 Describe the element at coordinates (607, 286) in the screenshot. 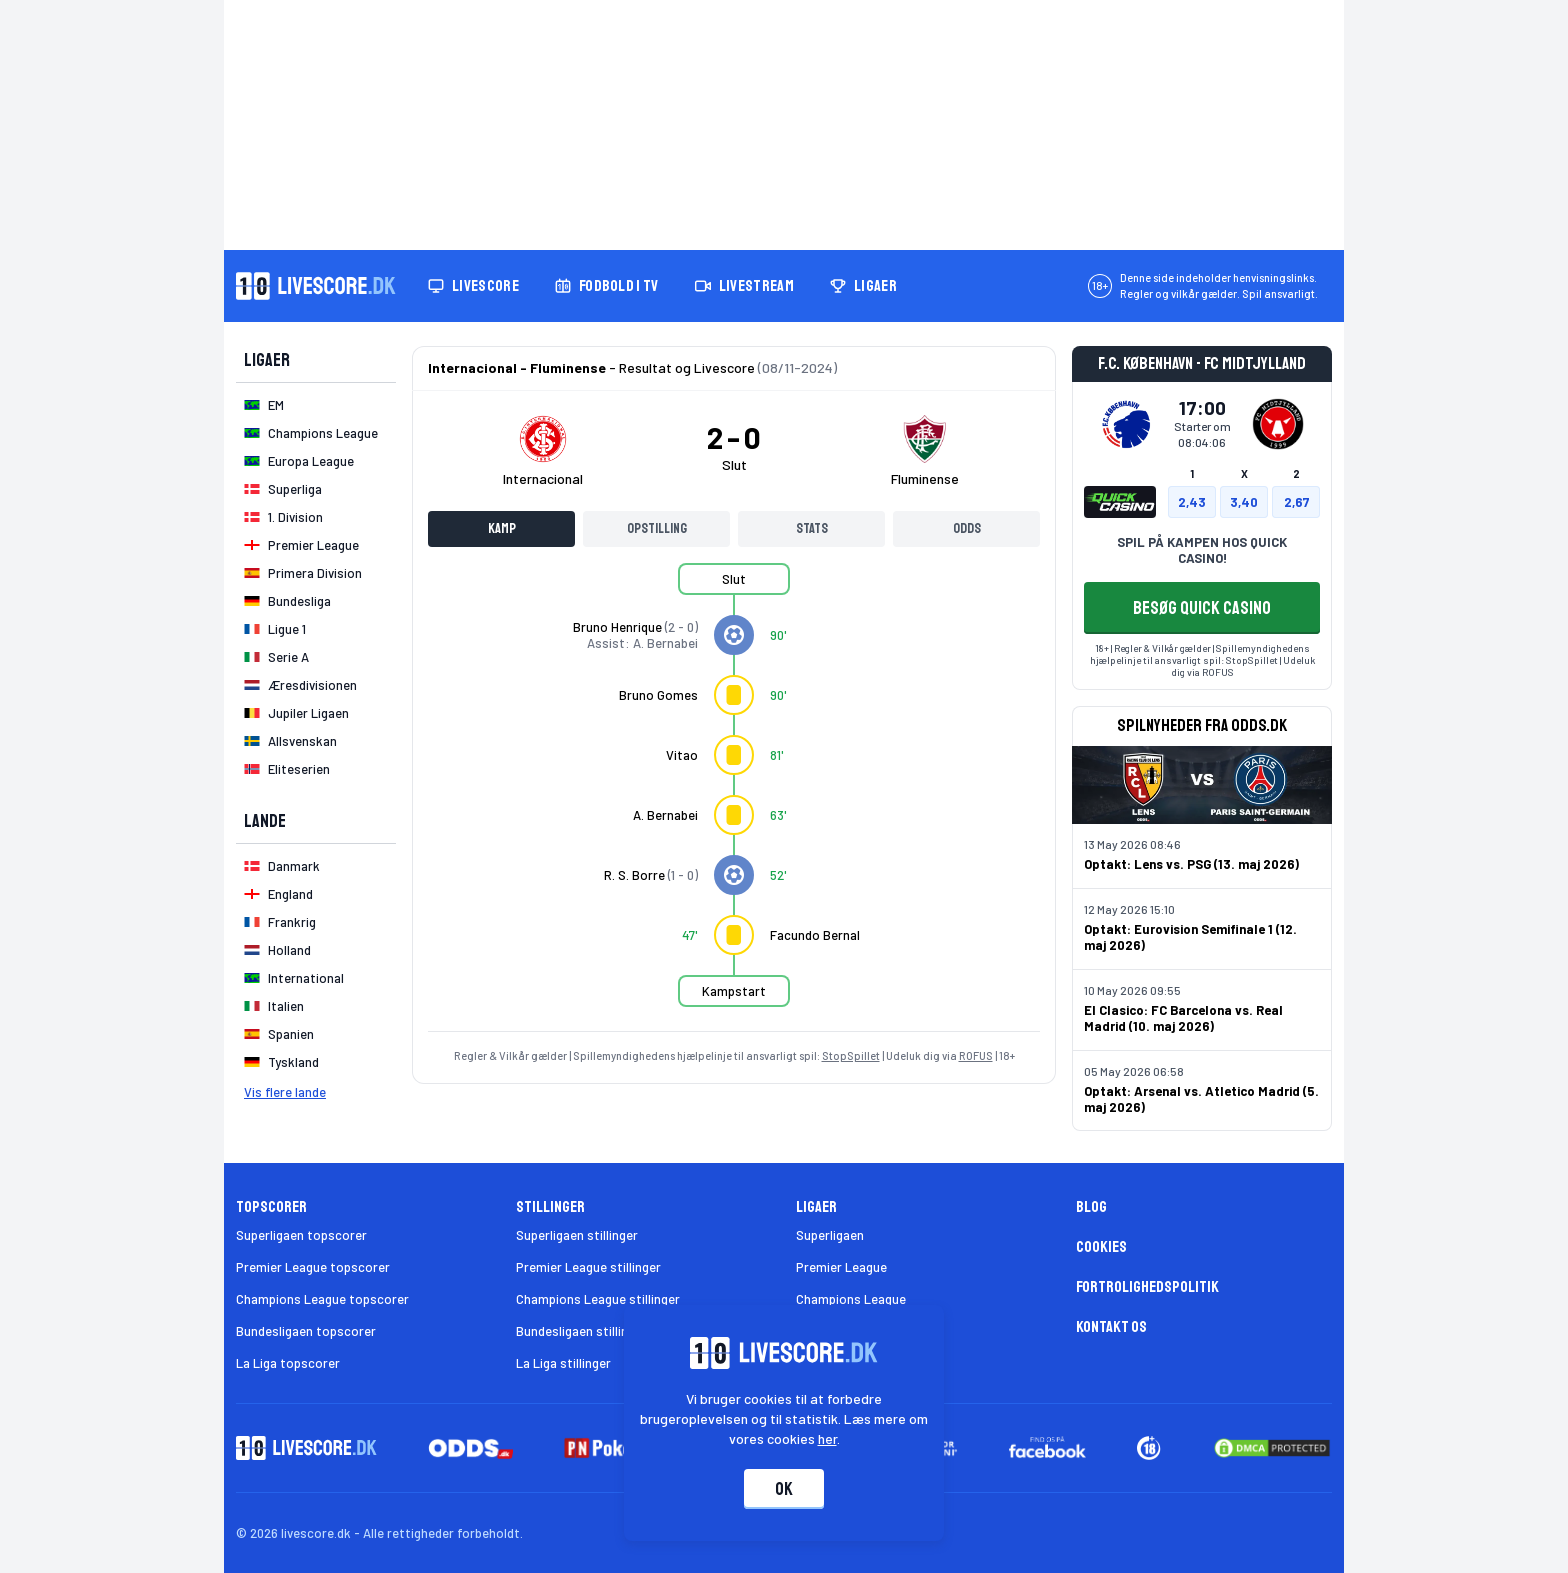

I see `Fodbold i TV` at that location.